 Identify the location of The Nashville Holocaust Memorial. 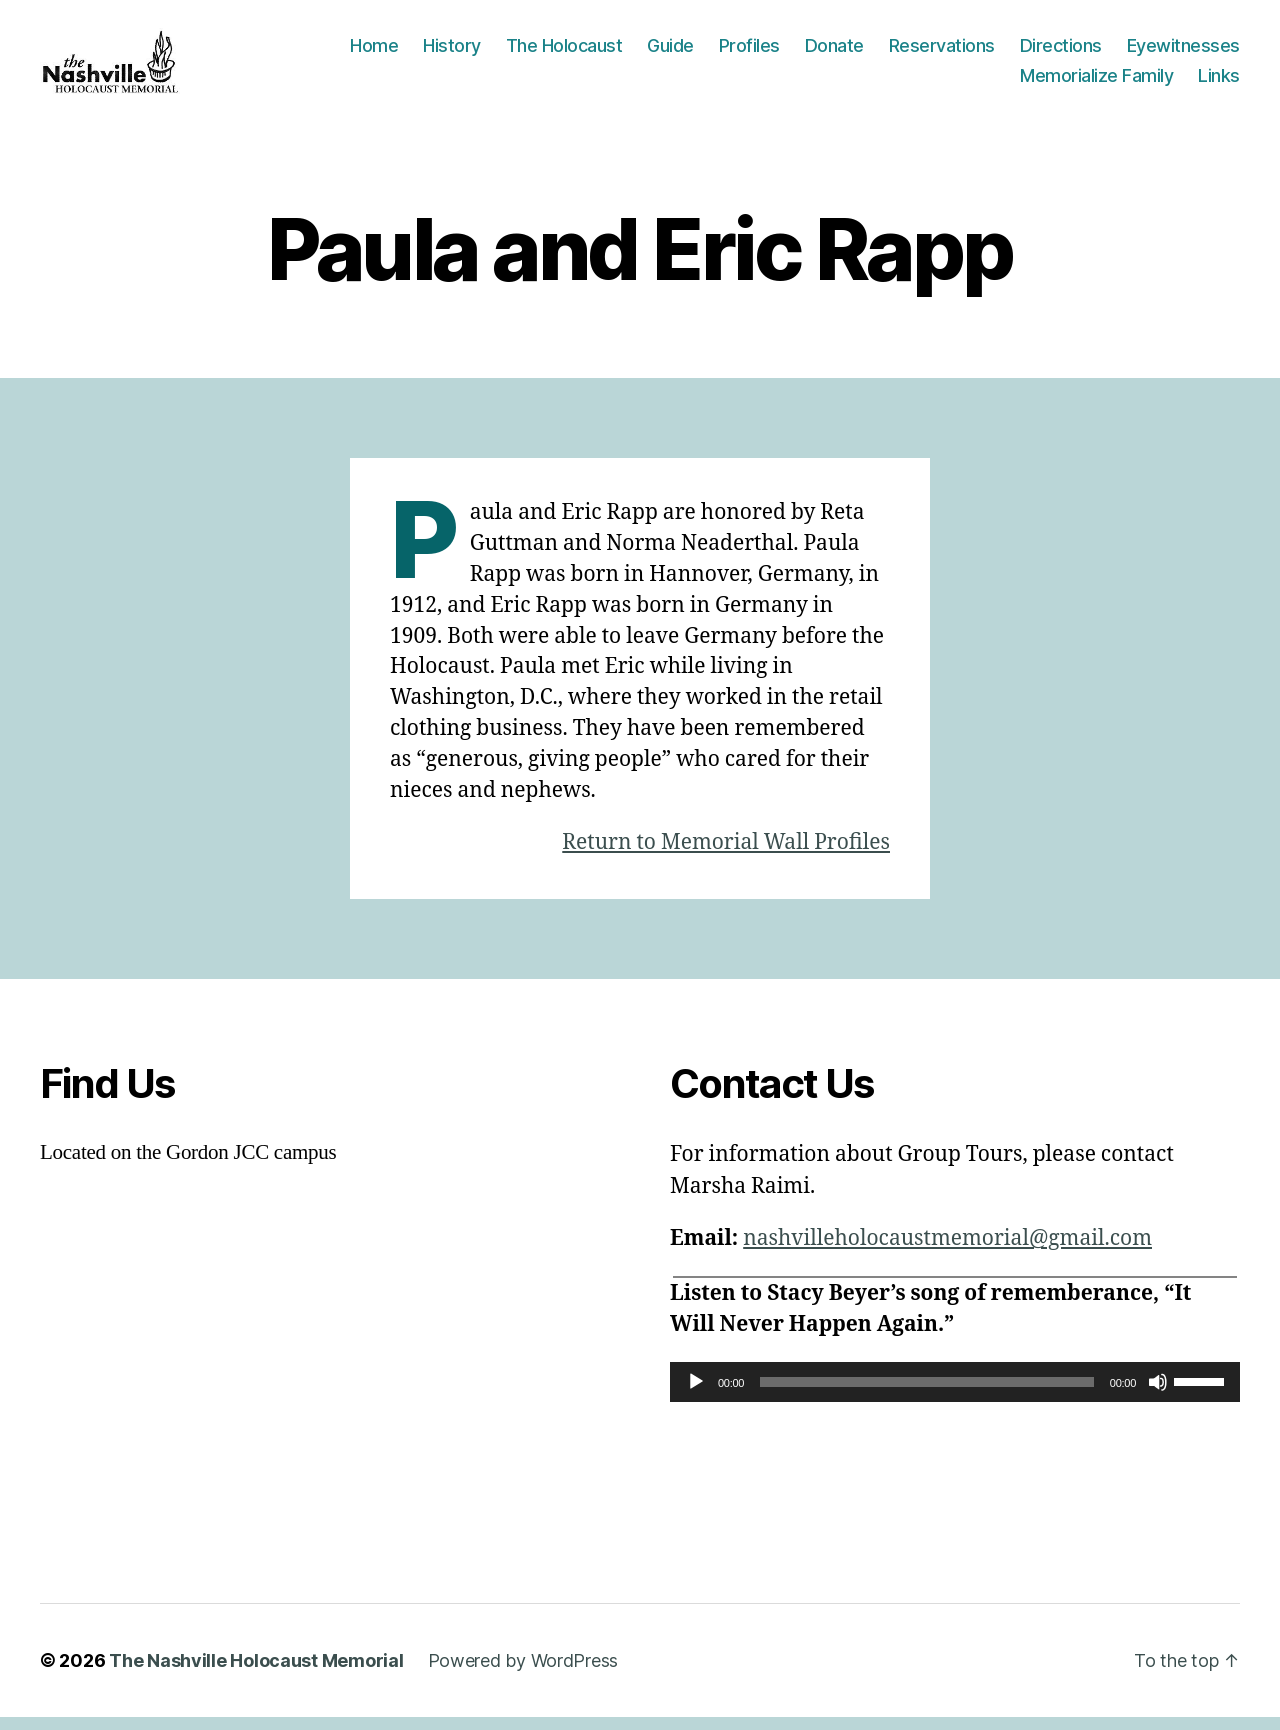
(256, 1673).